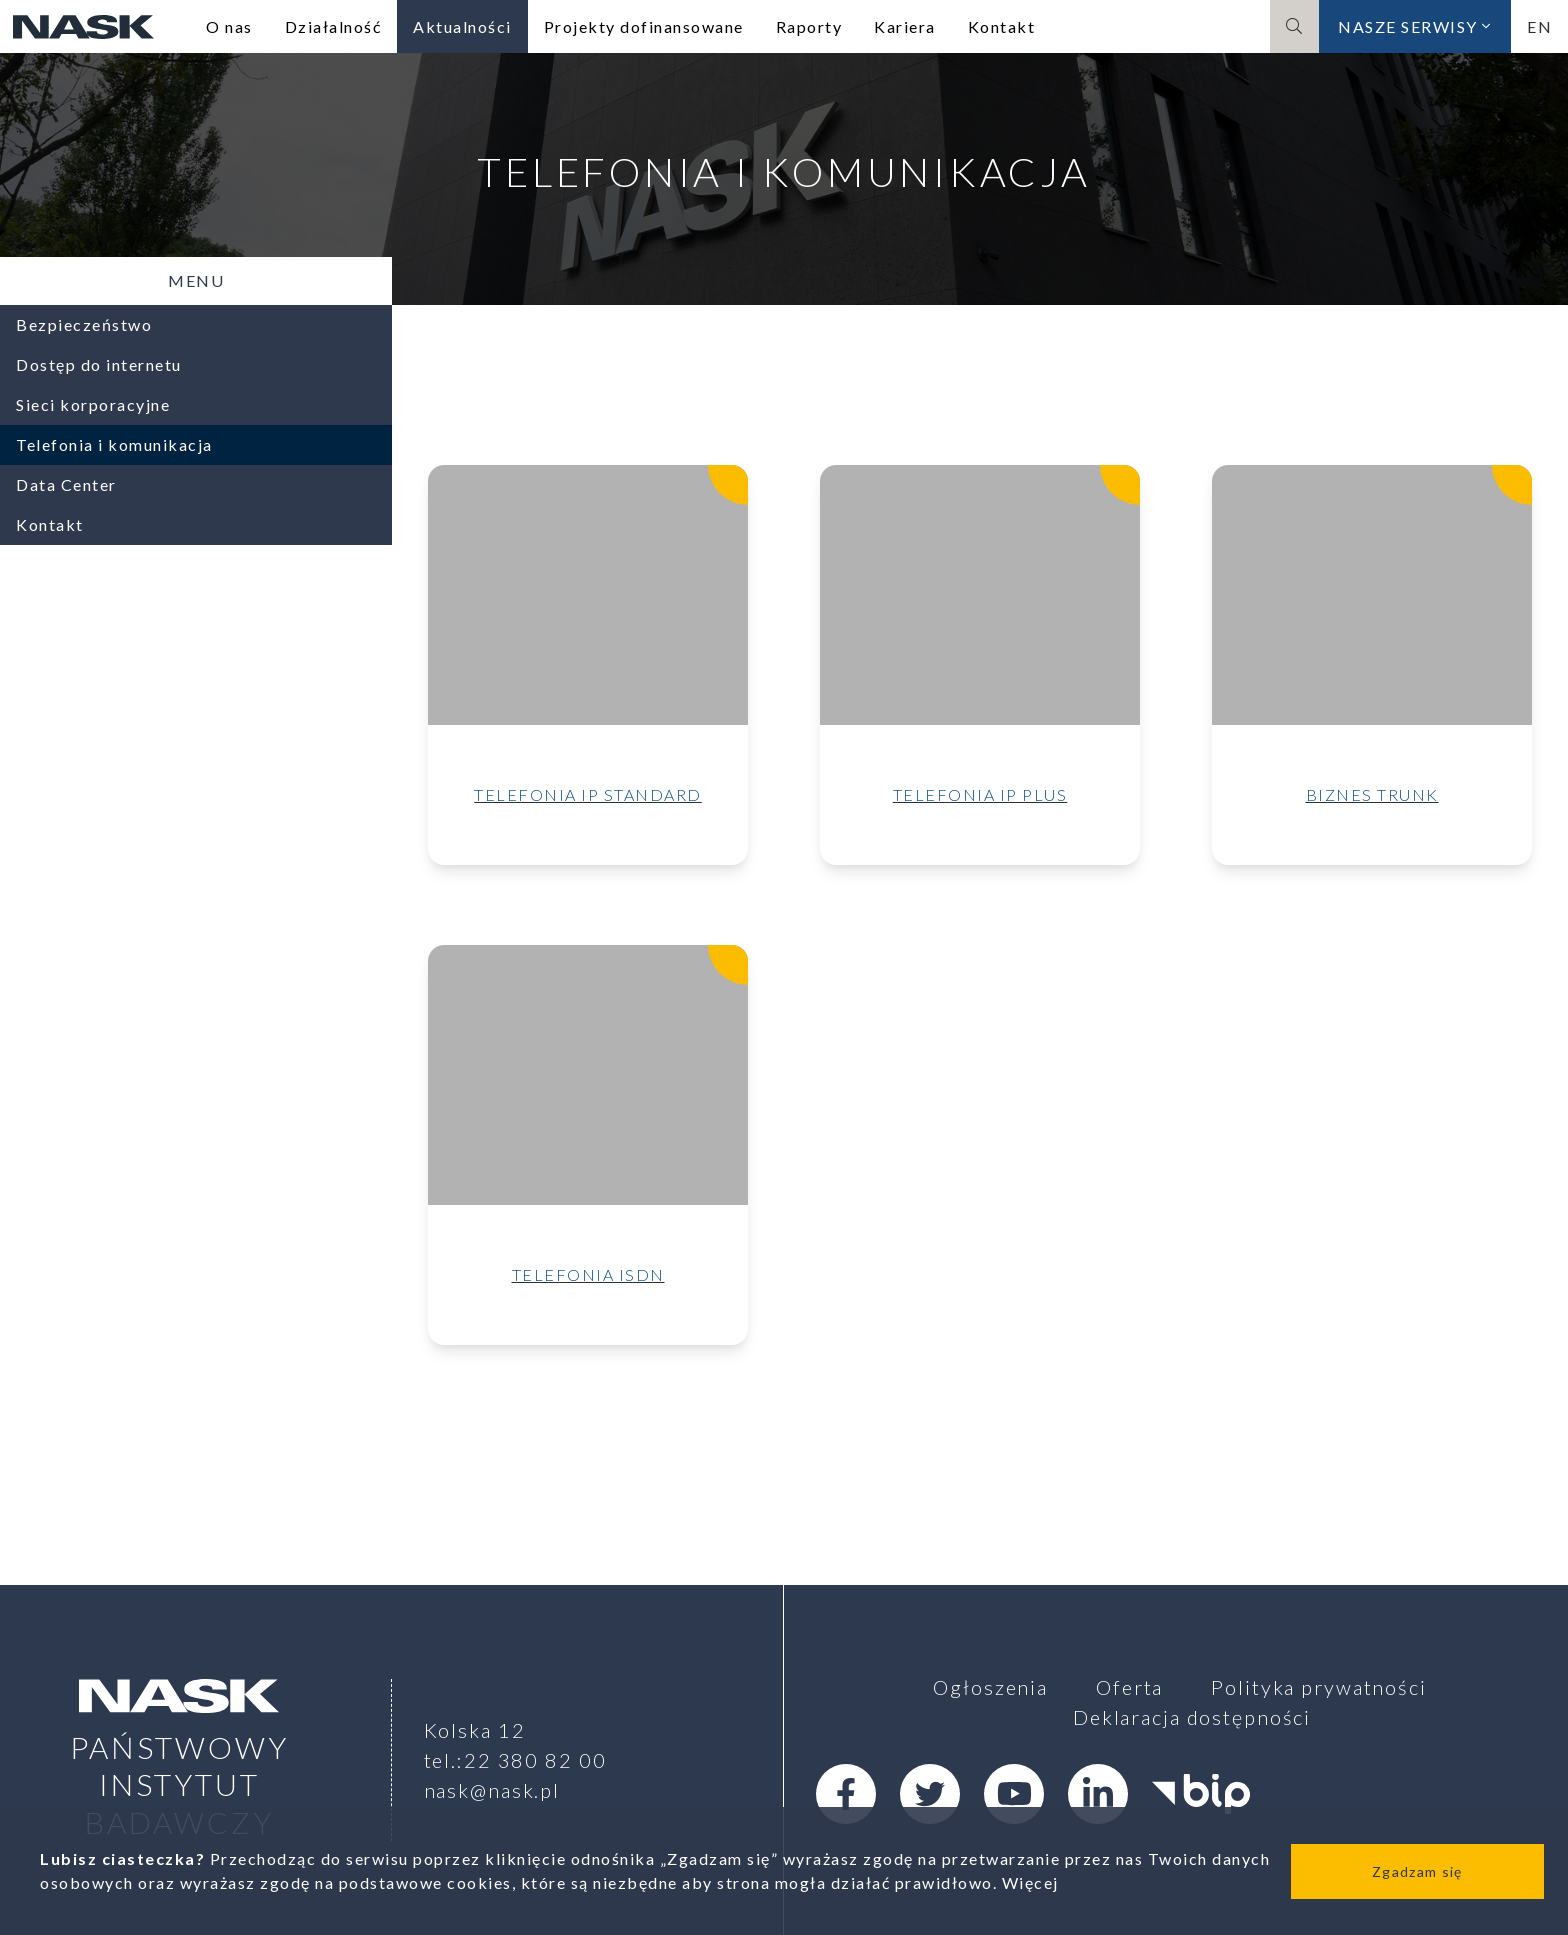 The width and height of the screenshot is (1568, 1935). What do you see at coordinates (66, 484) in the screenshot?
I see `Data Center` at bounding box center [66, 484].